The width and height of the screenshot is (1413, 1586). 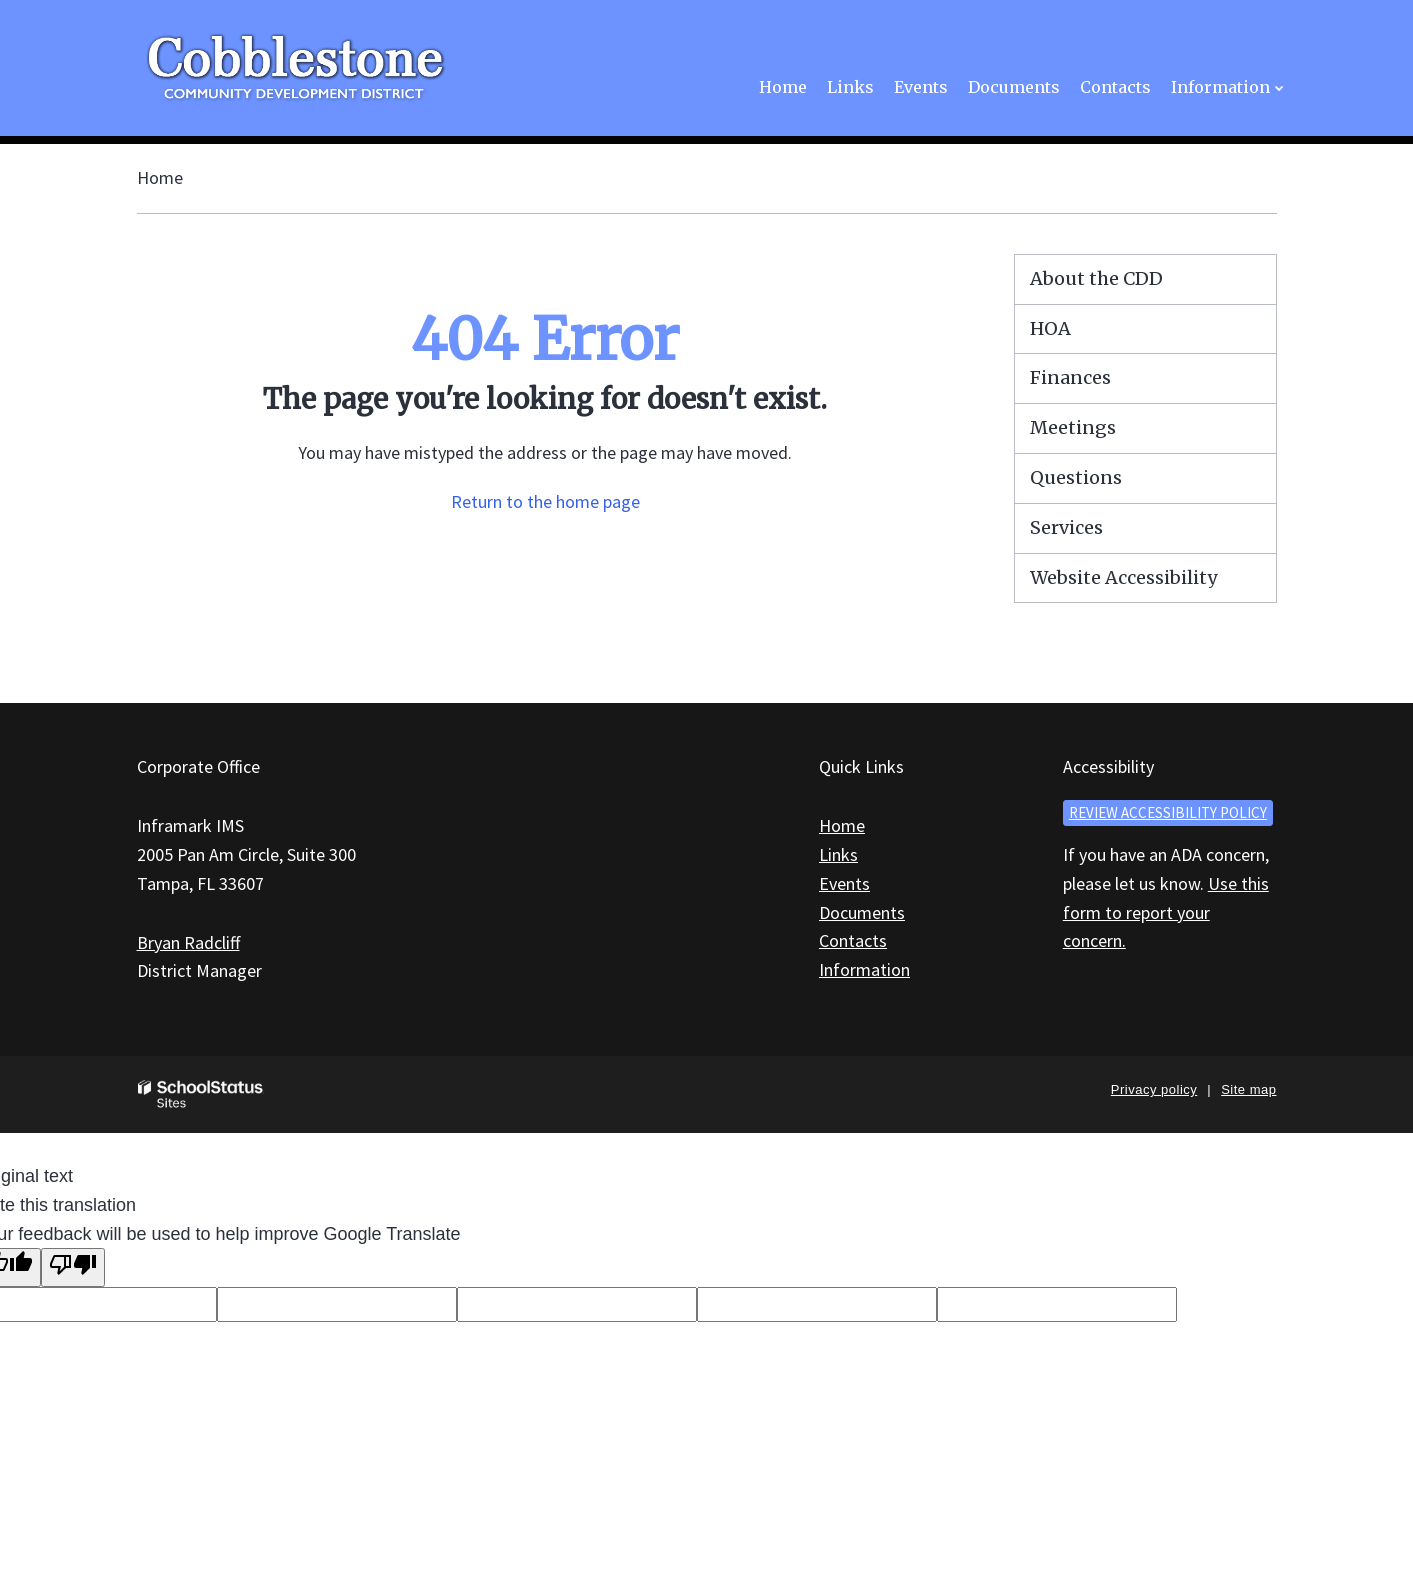 I want to click on About the CDD, so click(x=1096, y=278).